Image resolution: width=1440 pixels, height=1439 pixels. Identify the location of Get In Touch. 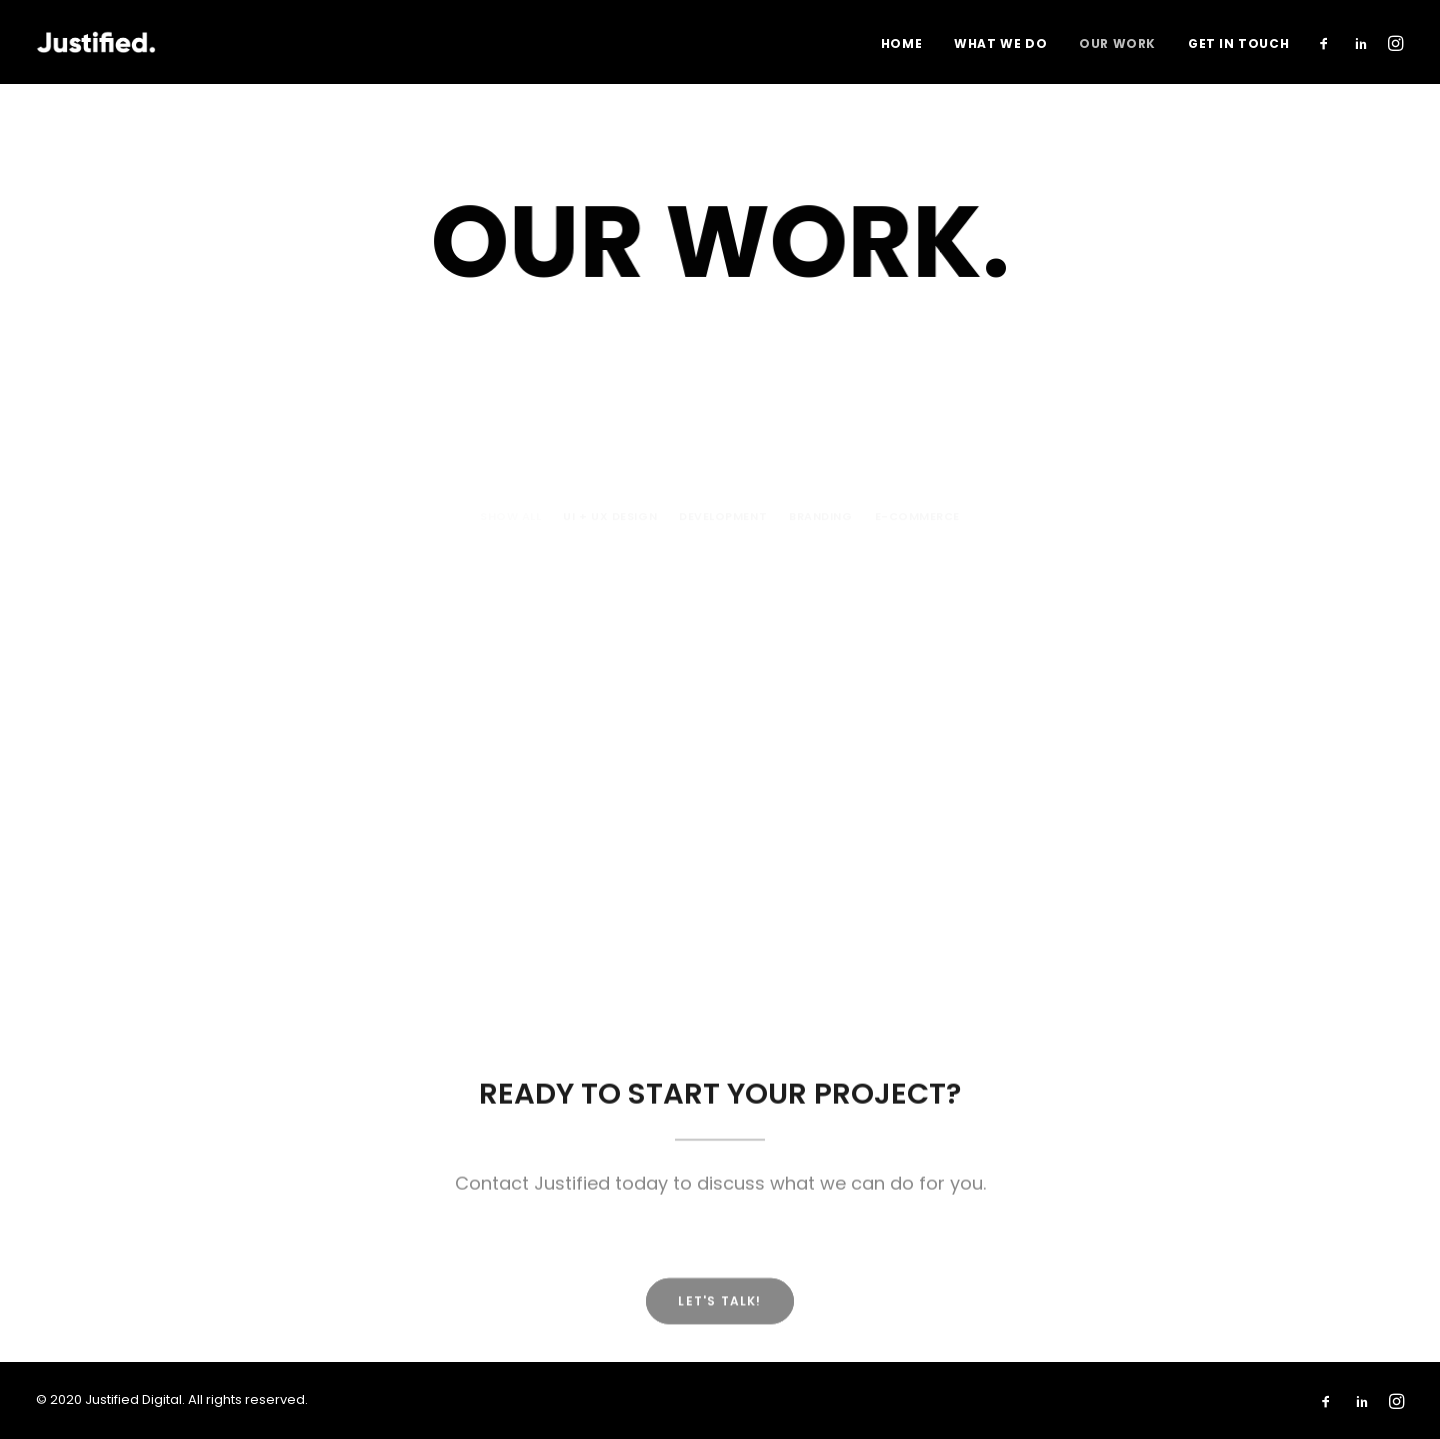
(1238, 43).